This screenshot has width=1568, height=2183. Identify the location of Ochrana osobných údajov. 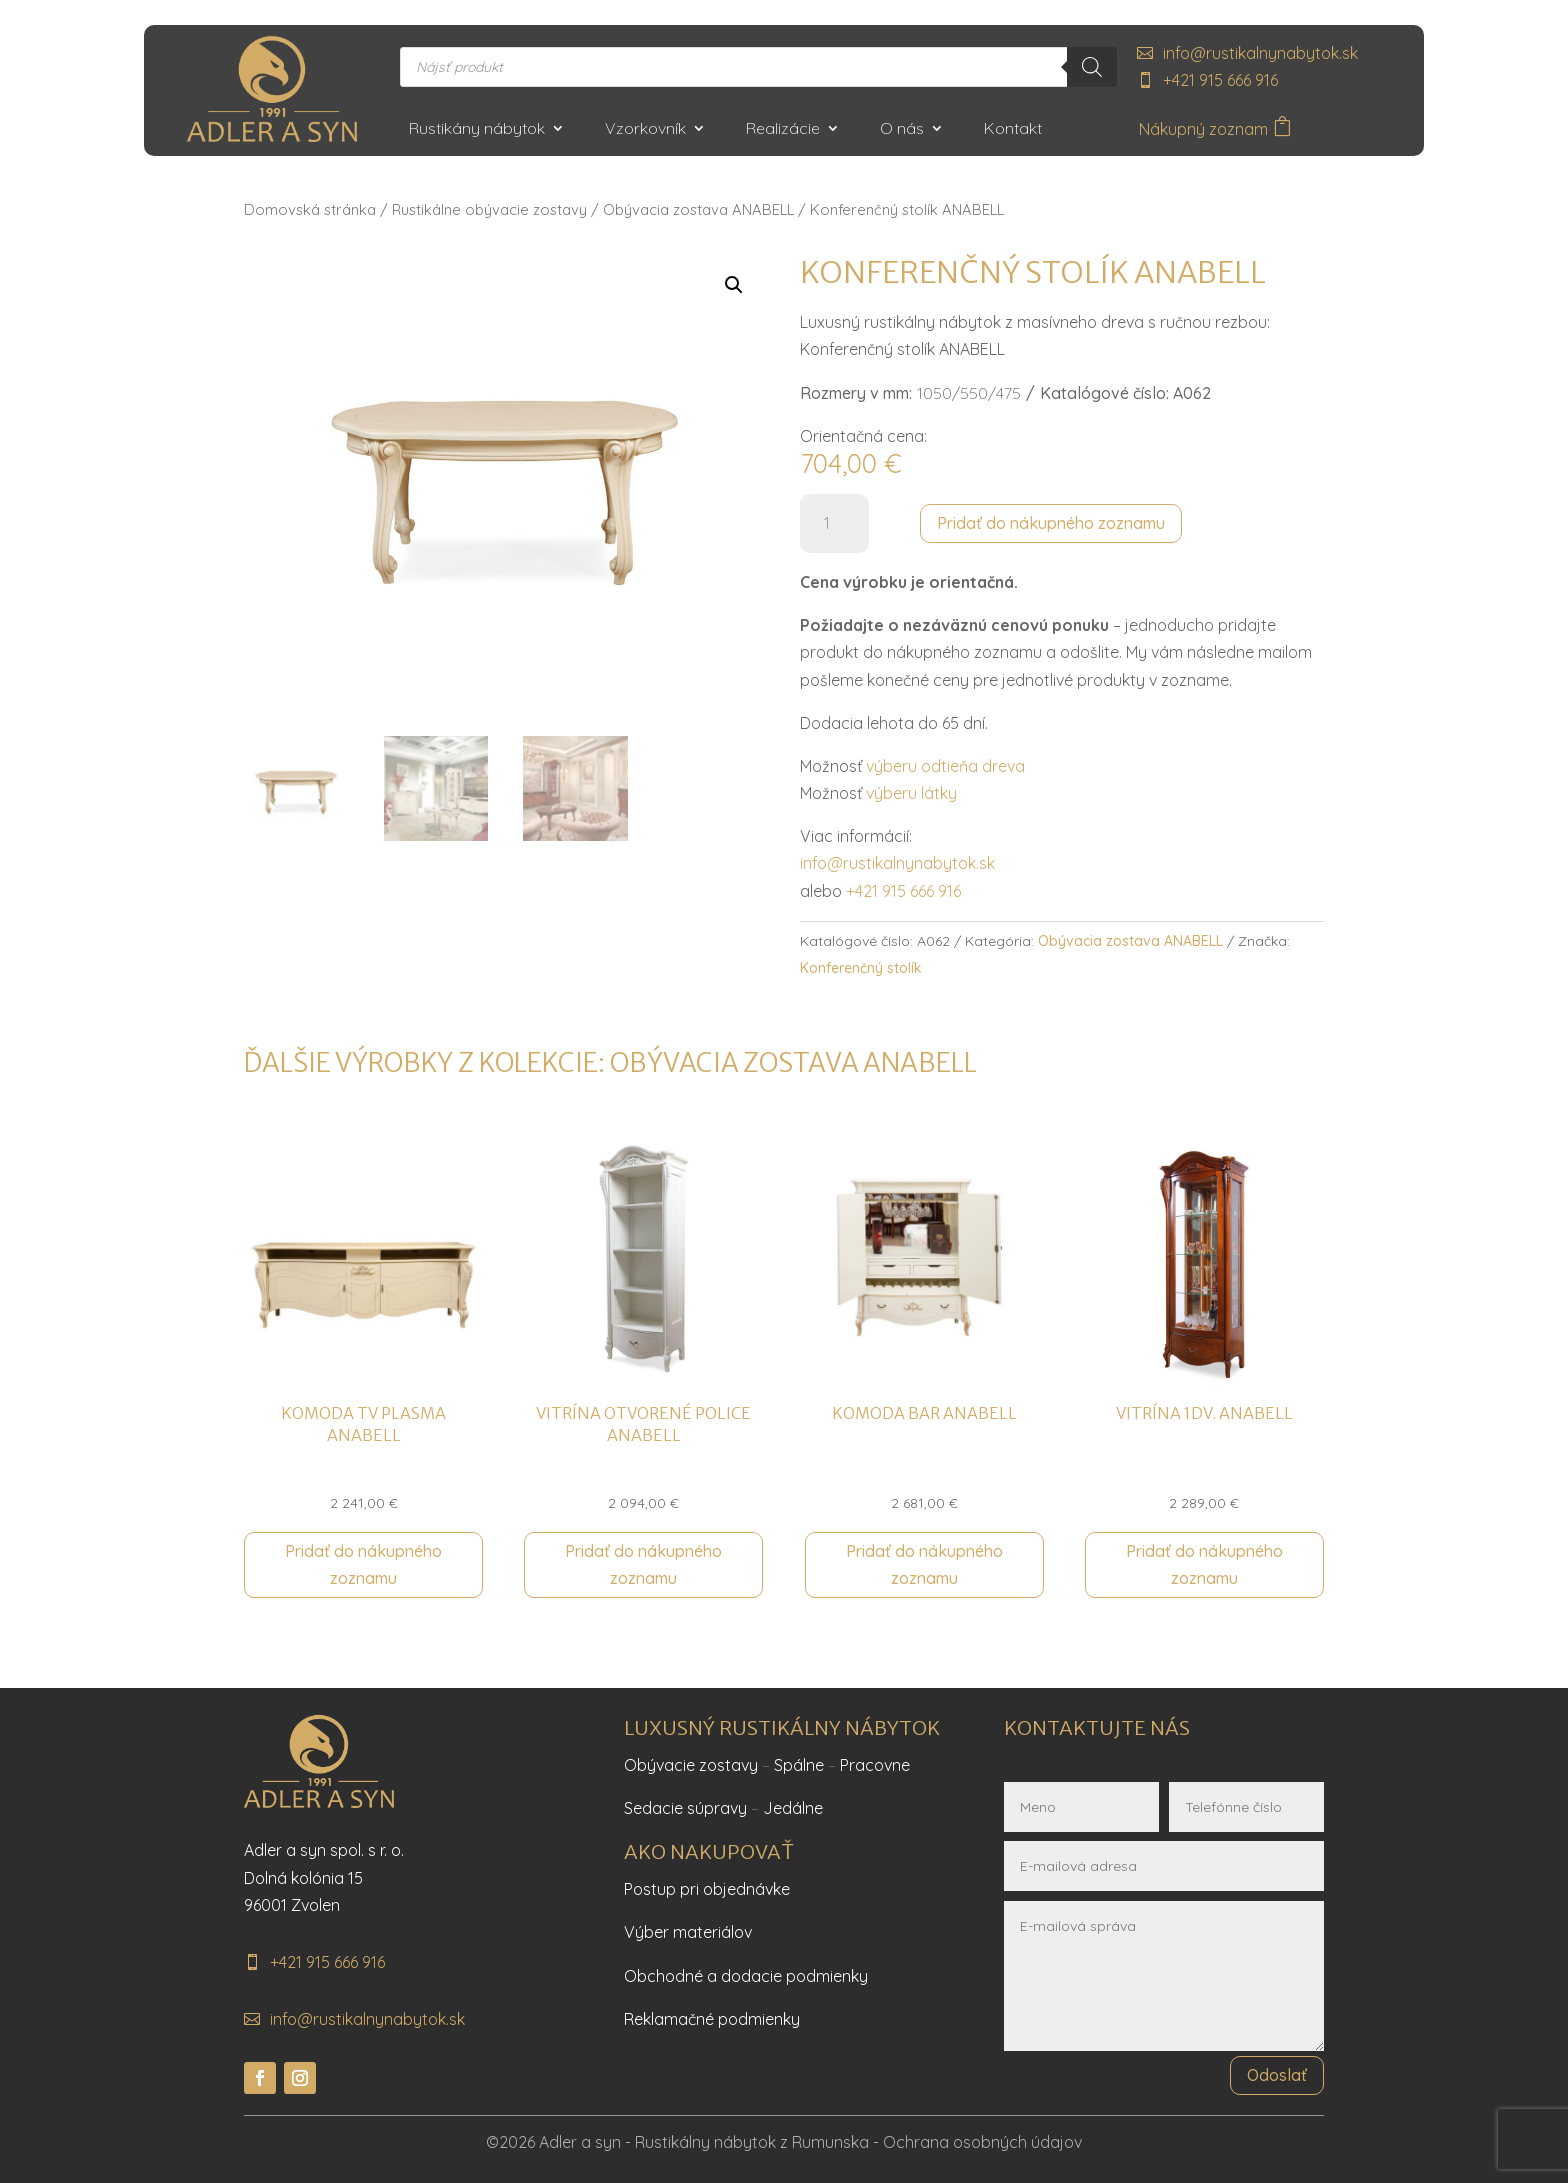
(982, 2142).